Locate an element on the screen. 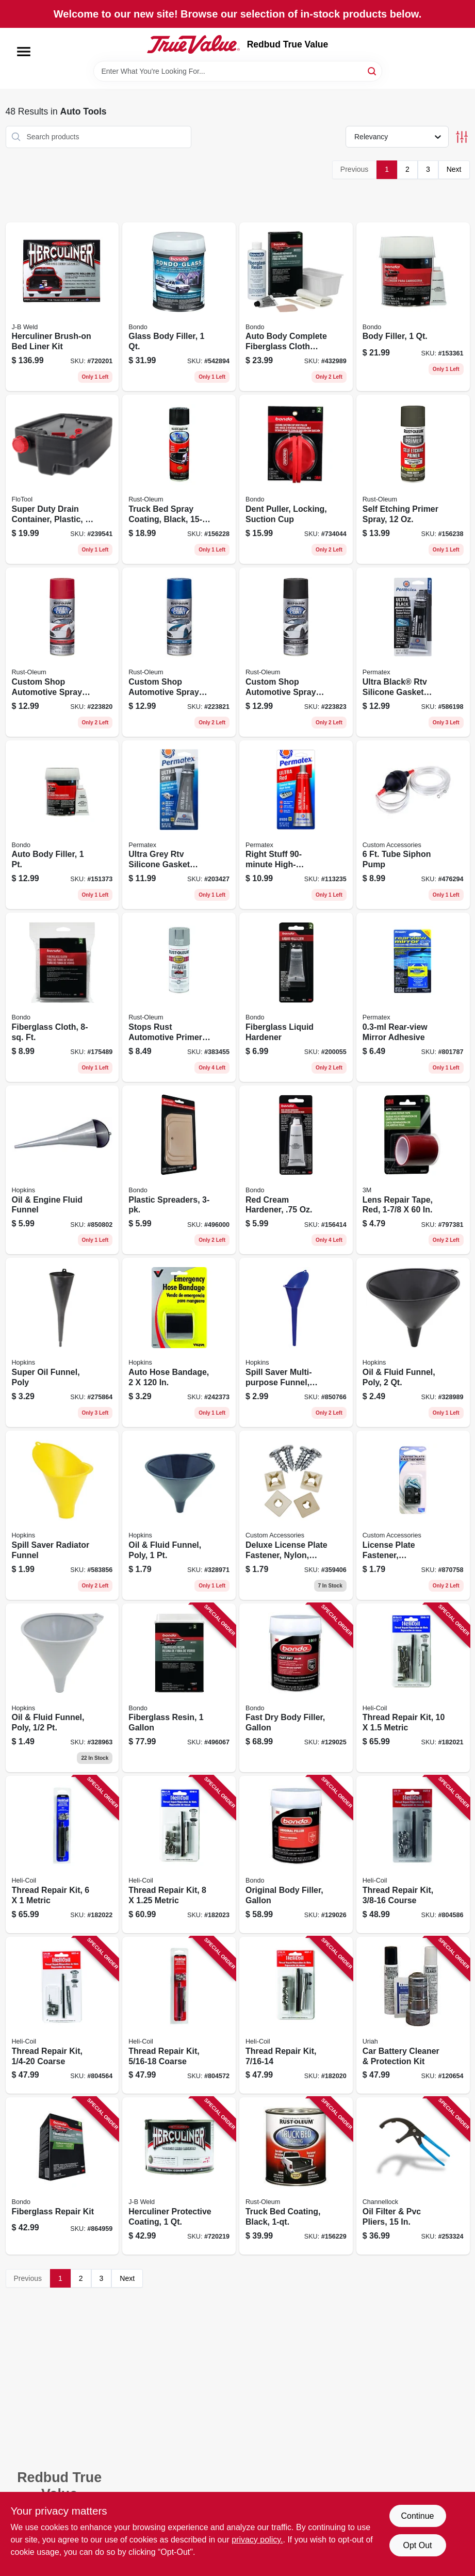  [Go to red-cream-hardener-076308009137 product page] is located at coordinates (296, 1170).